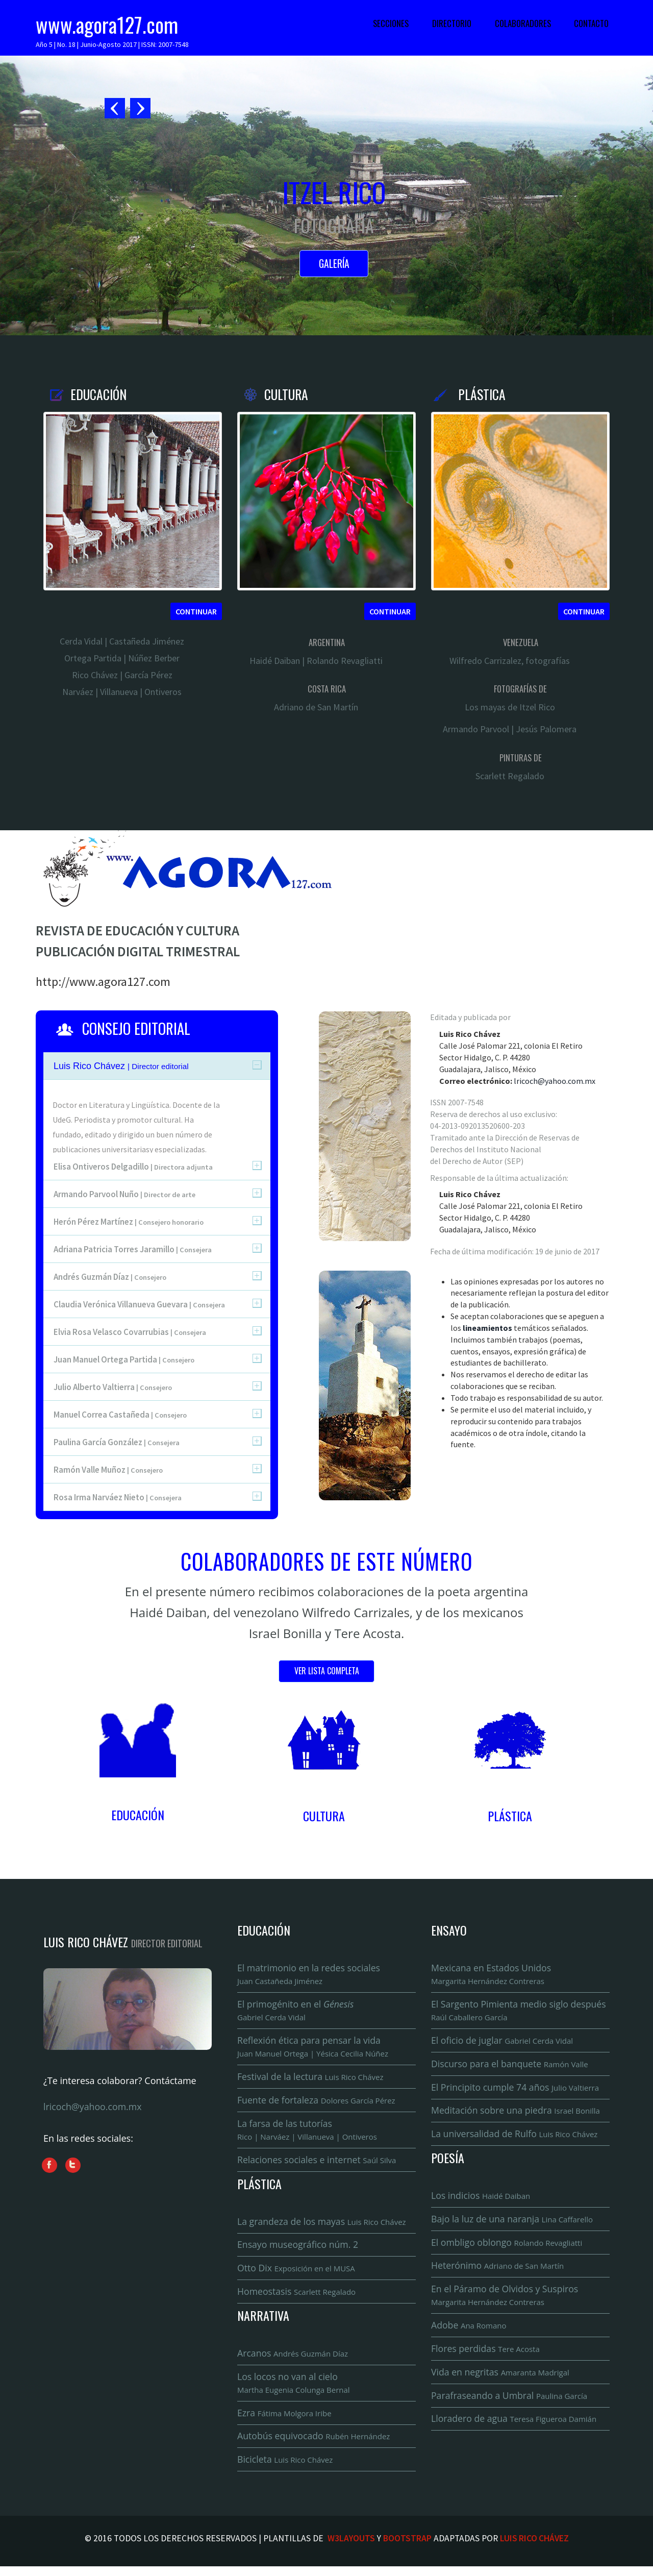 The height and width of the screenshot is (2576, 653). I want to click on Arcanos, so click(293, 2360).